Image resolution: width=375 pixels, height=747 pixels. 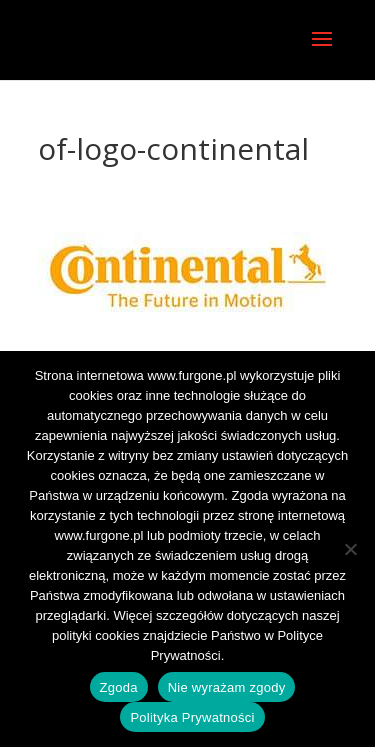 I want to click on Zgoda, so click(x=119, y=687).